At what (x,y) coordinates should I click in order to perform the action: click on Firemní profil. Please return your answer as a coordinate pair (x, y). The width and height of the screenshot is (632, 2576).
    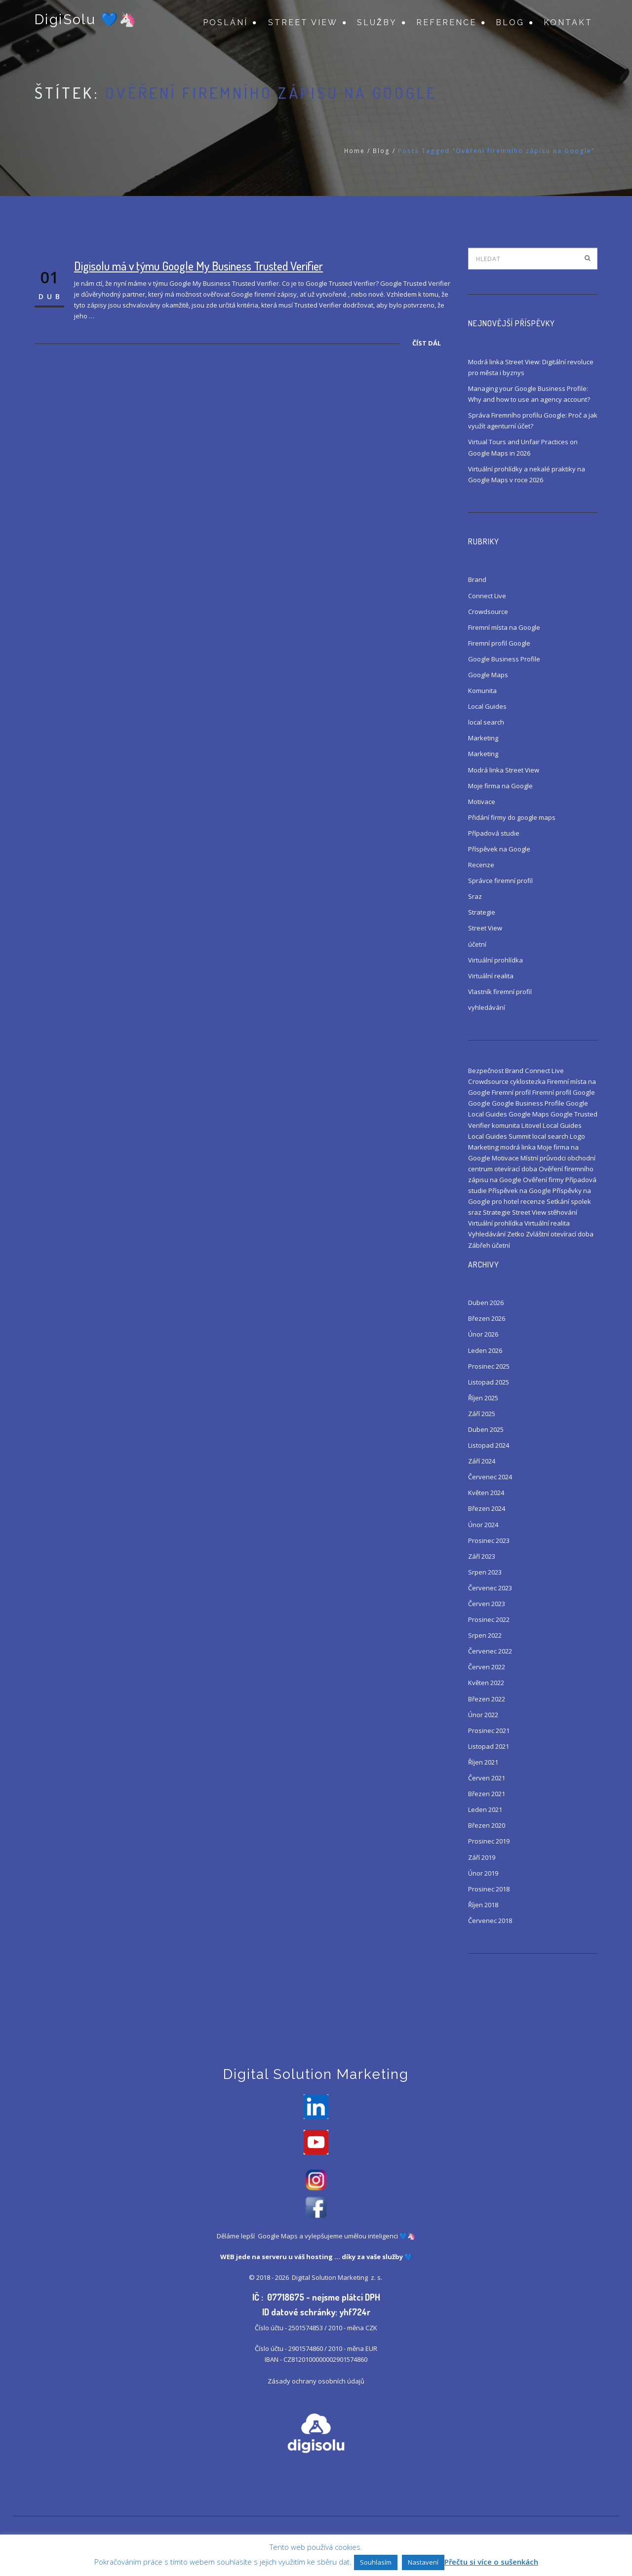
    Looking at the image, I should click on (511, 1092).